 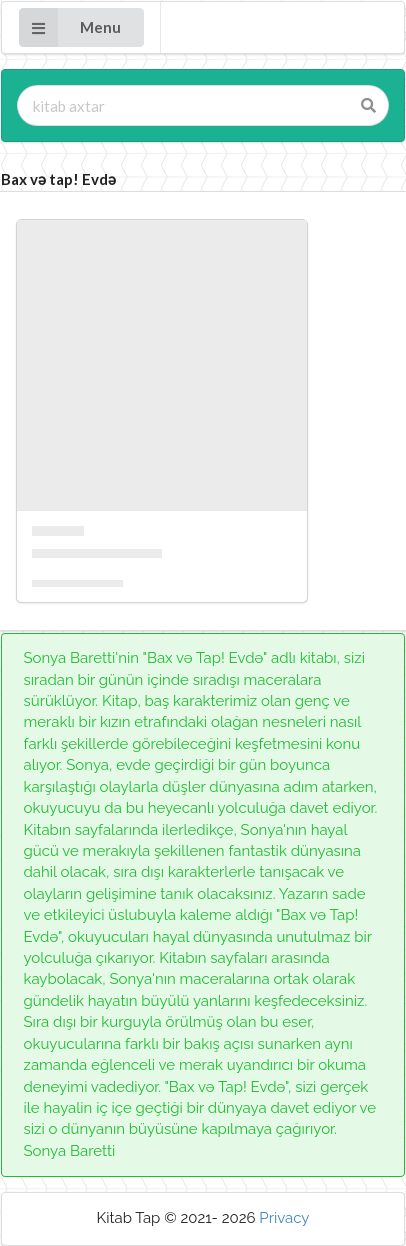 What do you see at coordinates (284, 1218) in the screenshot?
I see `Privacy` at bounding box center [284, 1218].